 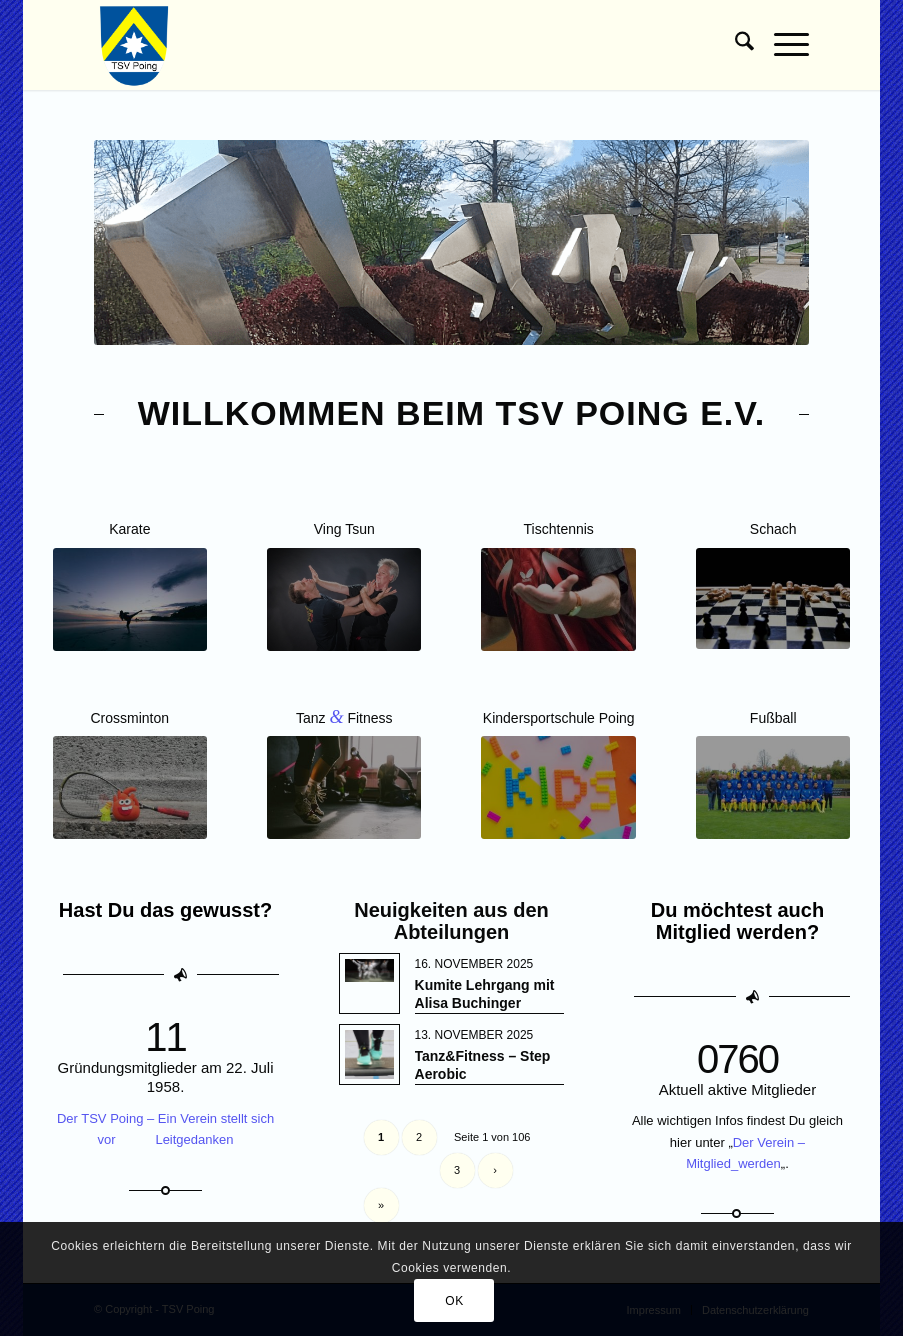 I want to click on [Suche], so click(x=734, y=45).